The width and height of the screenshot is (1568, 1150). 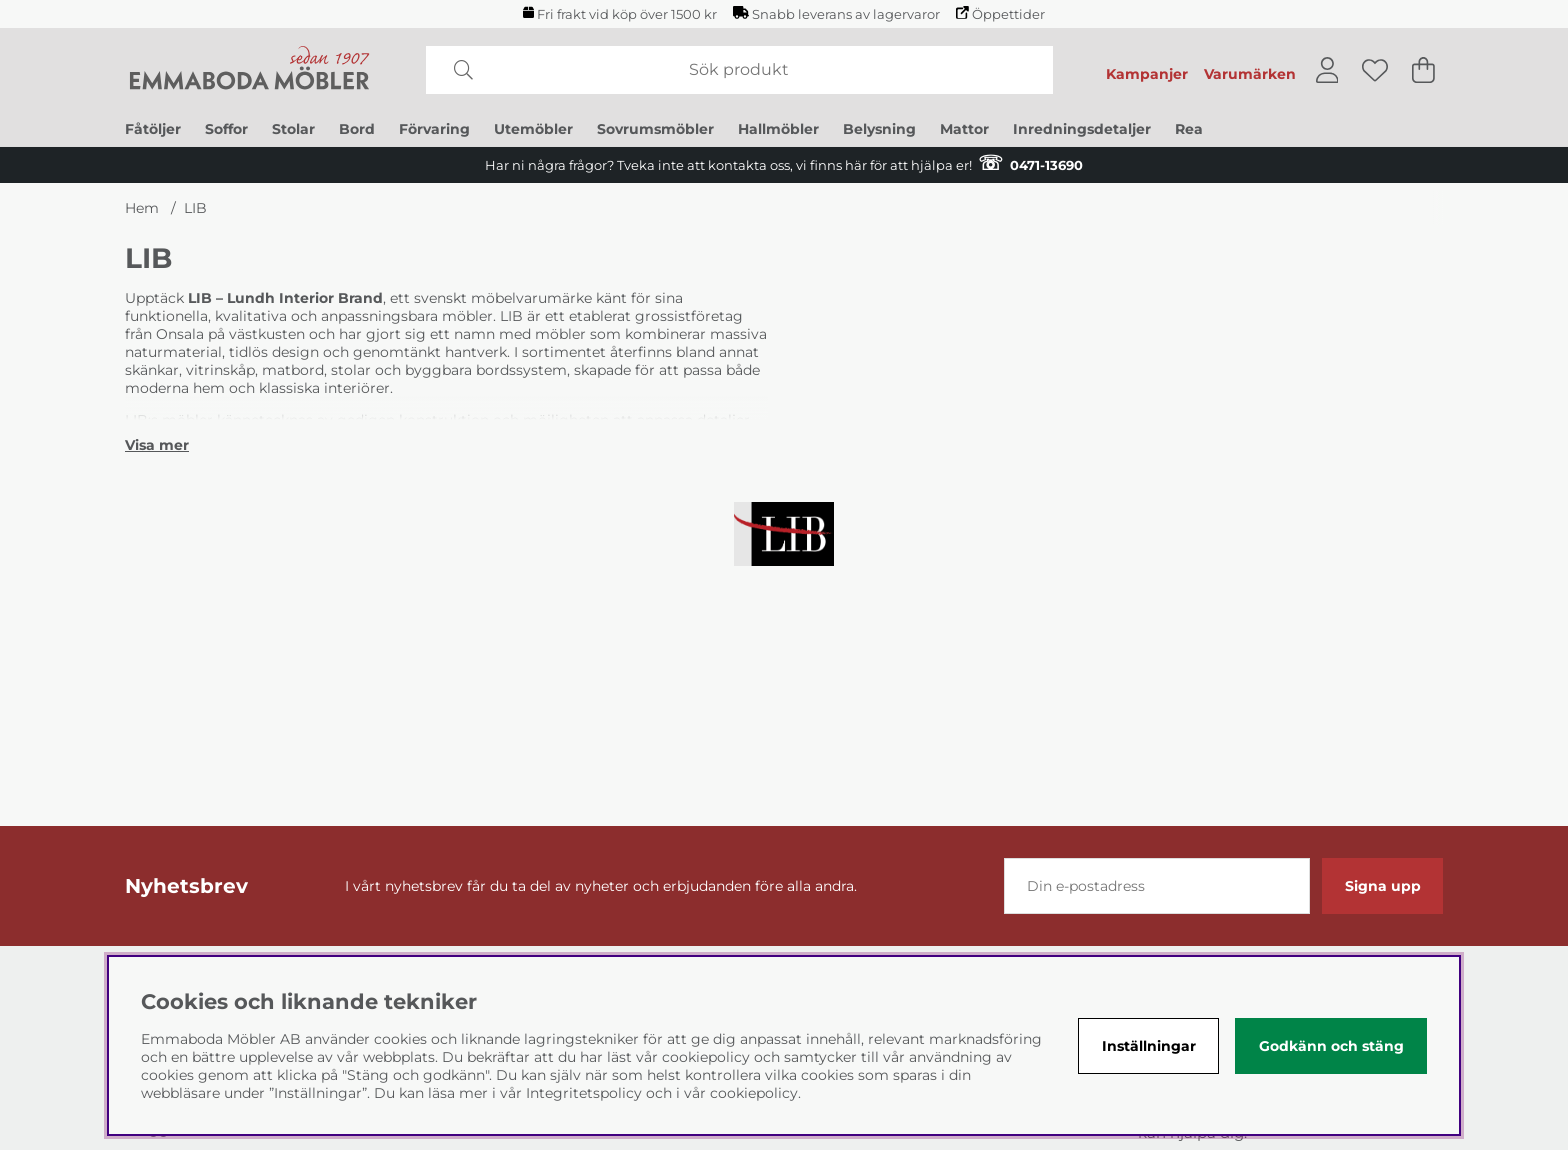 What do you see at coordinates (778, 129) in the screenshot?
I see `Hallmöbler` at bounding box center [778, 129].